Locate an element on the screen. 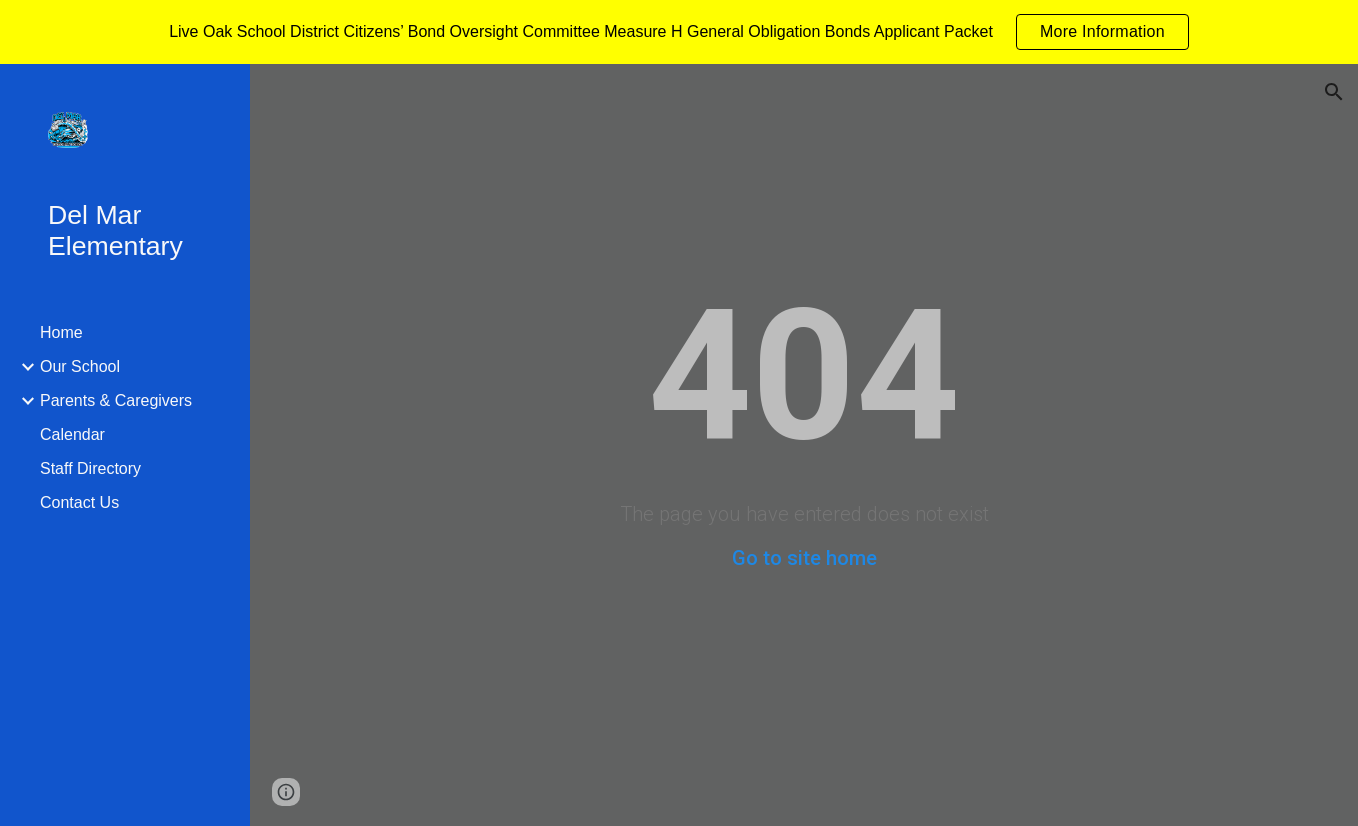 The width and height of the screenshot is (1358, 826). Go to site home is located at coordinates (804, 558).